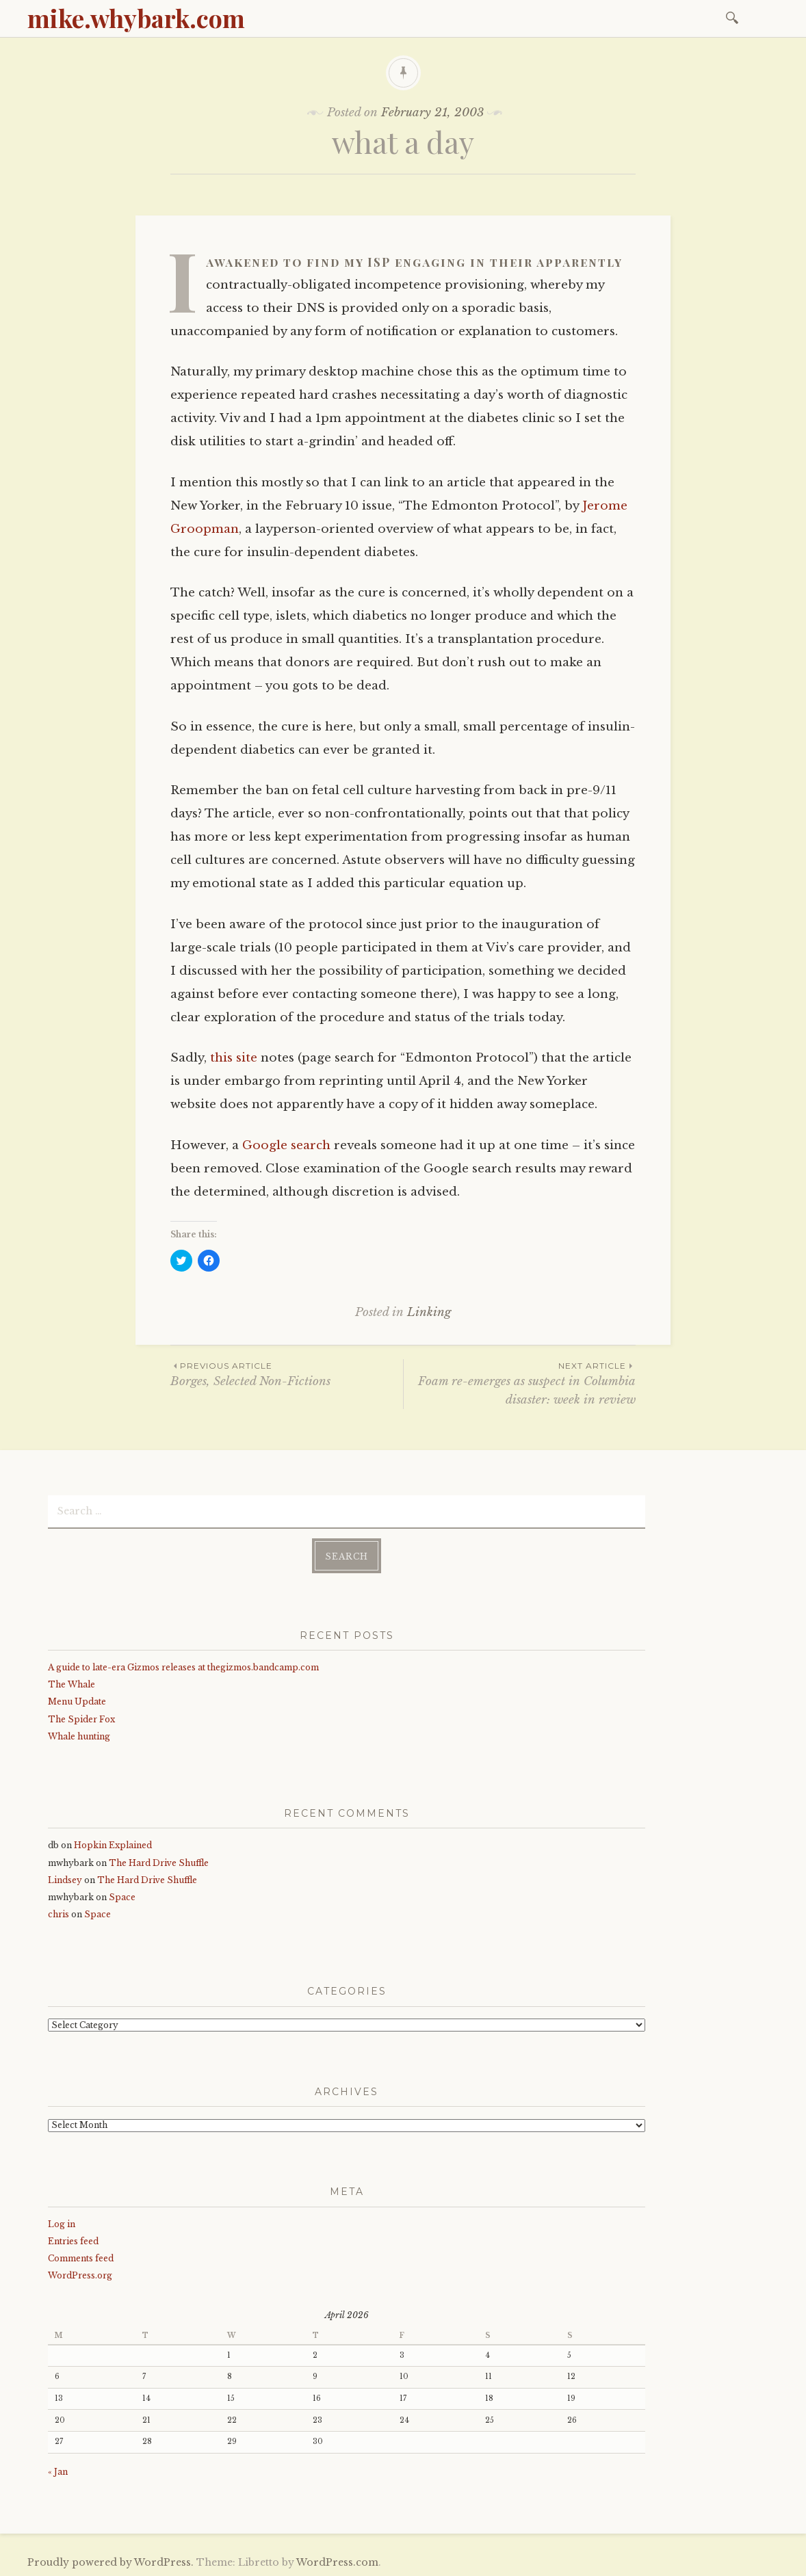 This screenshot has width=806, height=2576. I want to click on WordPress.com, so click(337, 2561).